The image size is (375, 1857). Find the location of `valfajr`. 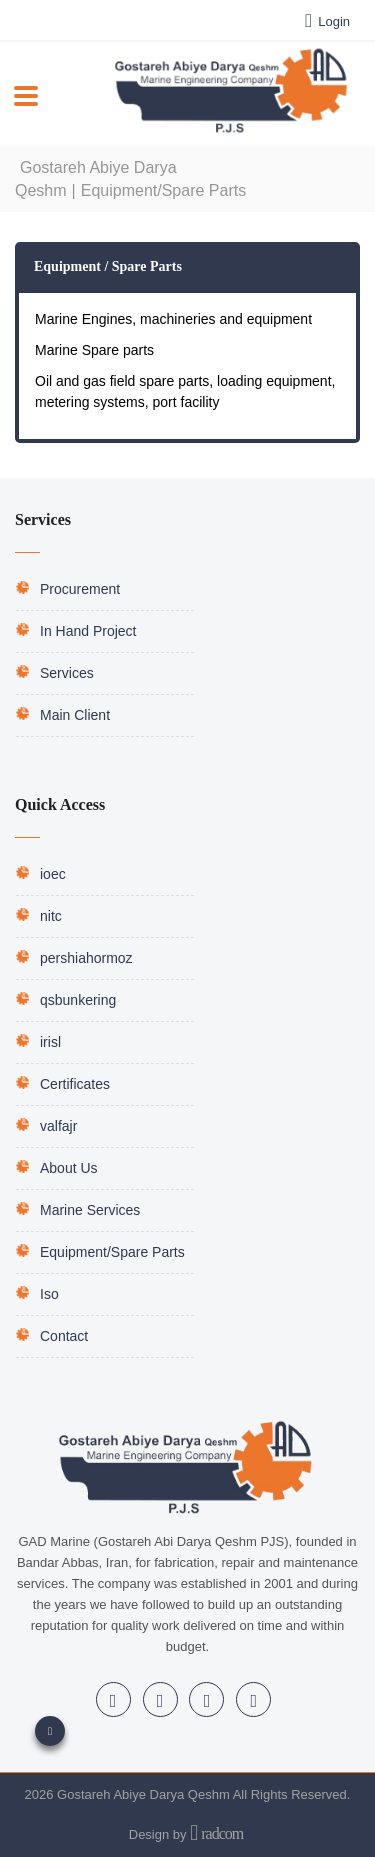

valfajr is located at coordinates (58, 1126).